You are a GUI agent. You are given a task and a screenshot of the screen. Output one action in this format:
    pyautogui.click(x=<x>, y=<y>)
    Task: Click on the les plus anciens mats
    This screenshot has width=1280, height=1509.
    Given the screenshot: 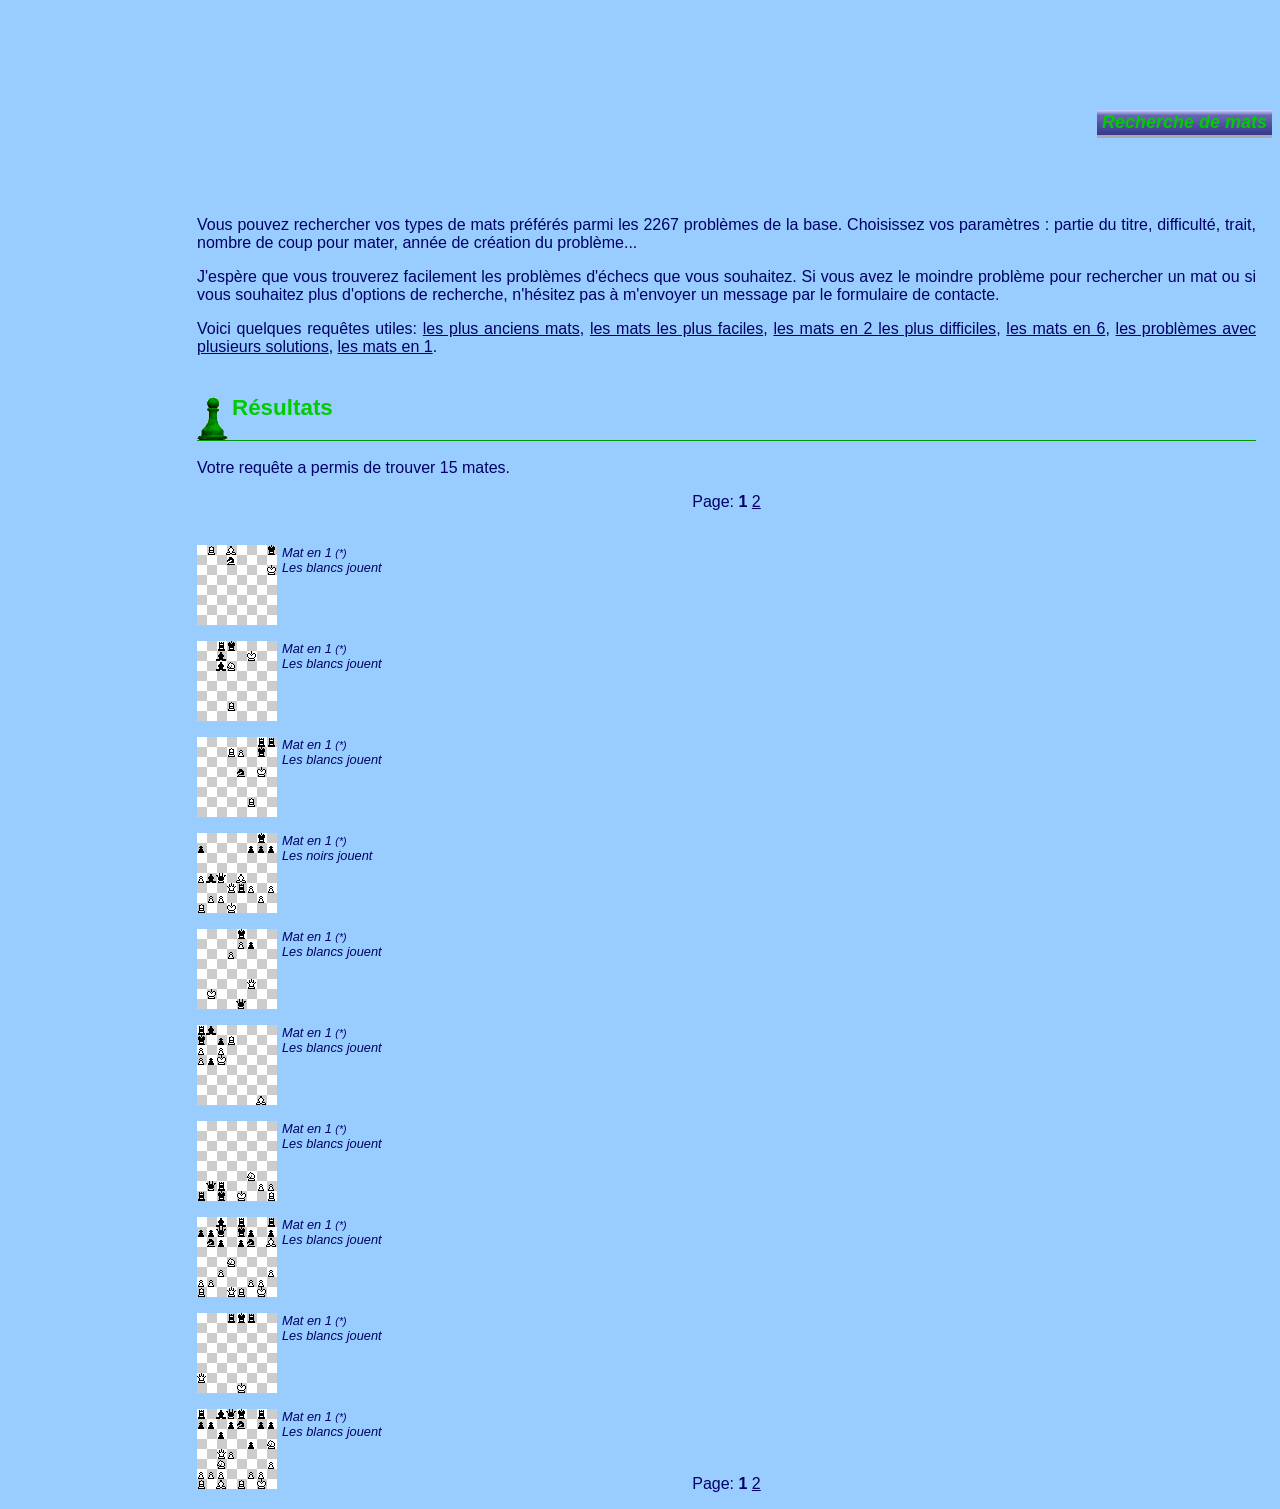 What is the action you would take?
    pyautogui.click(x=501, y=328)
    